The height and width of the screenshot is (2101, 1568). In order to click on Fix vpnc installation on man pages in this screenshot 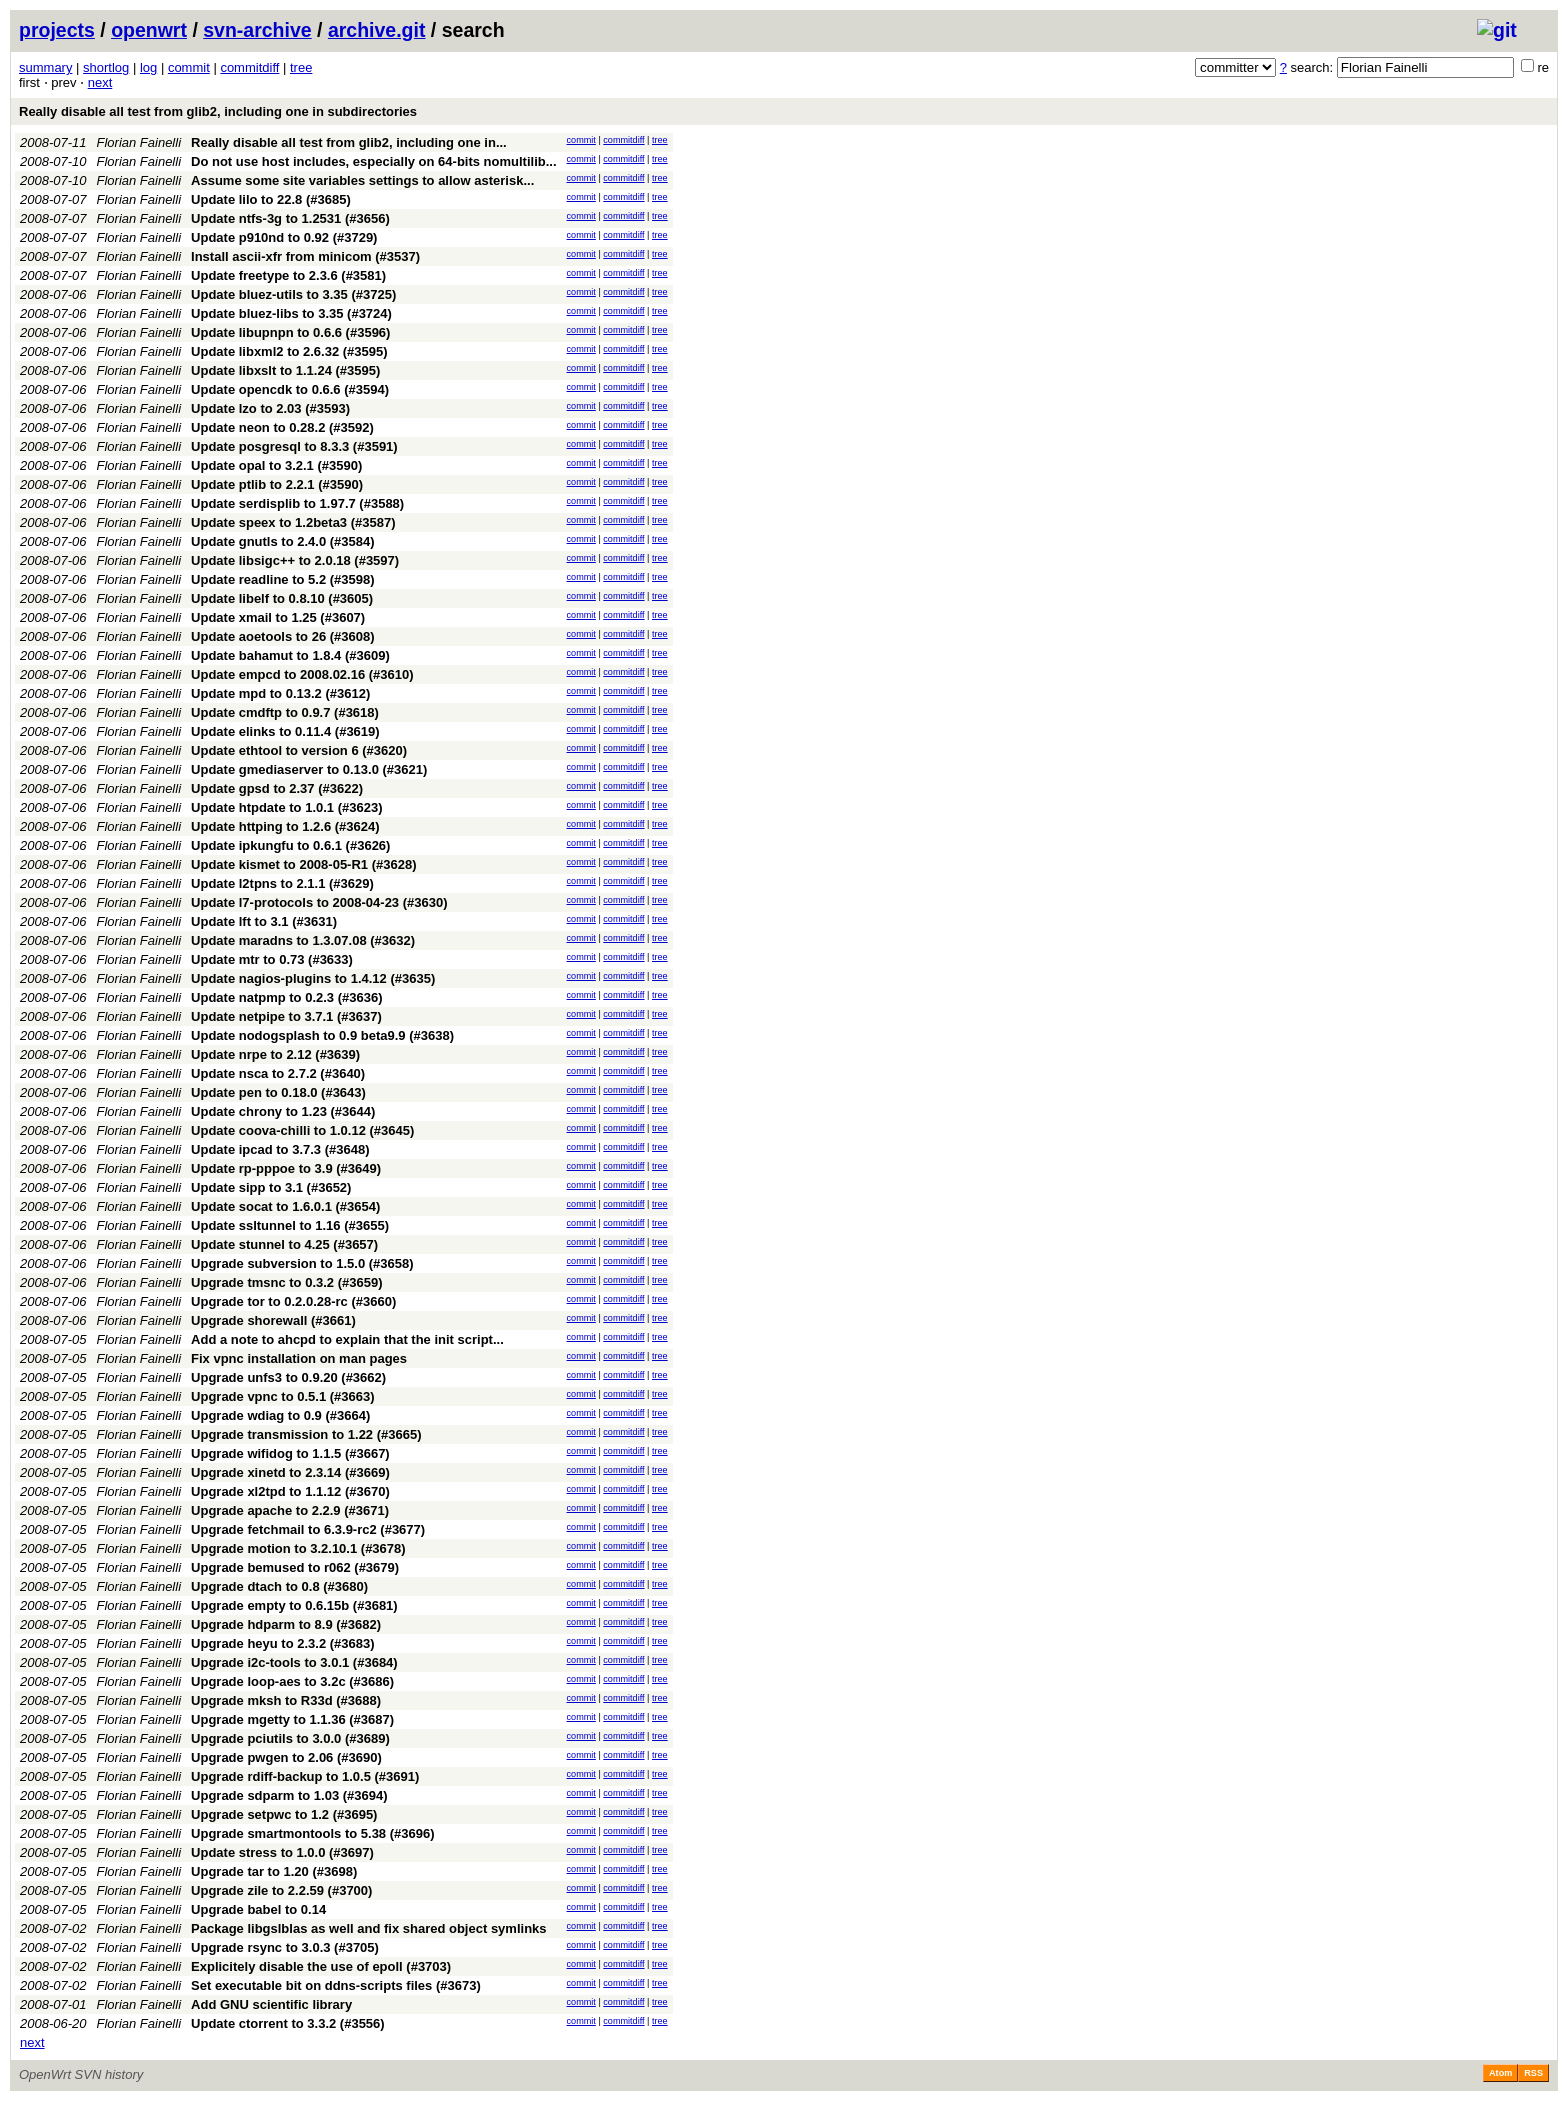, I will do `click(299, 1358)`.